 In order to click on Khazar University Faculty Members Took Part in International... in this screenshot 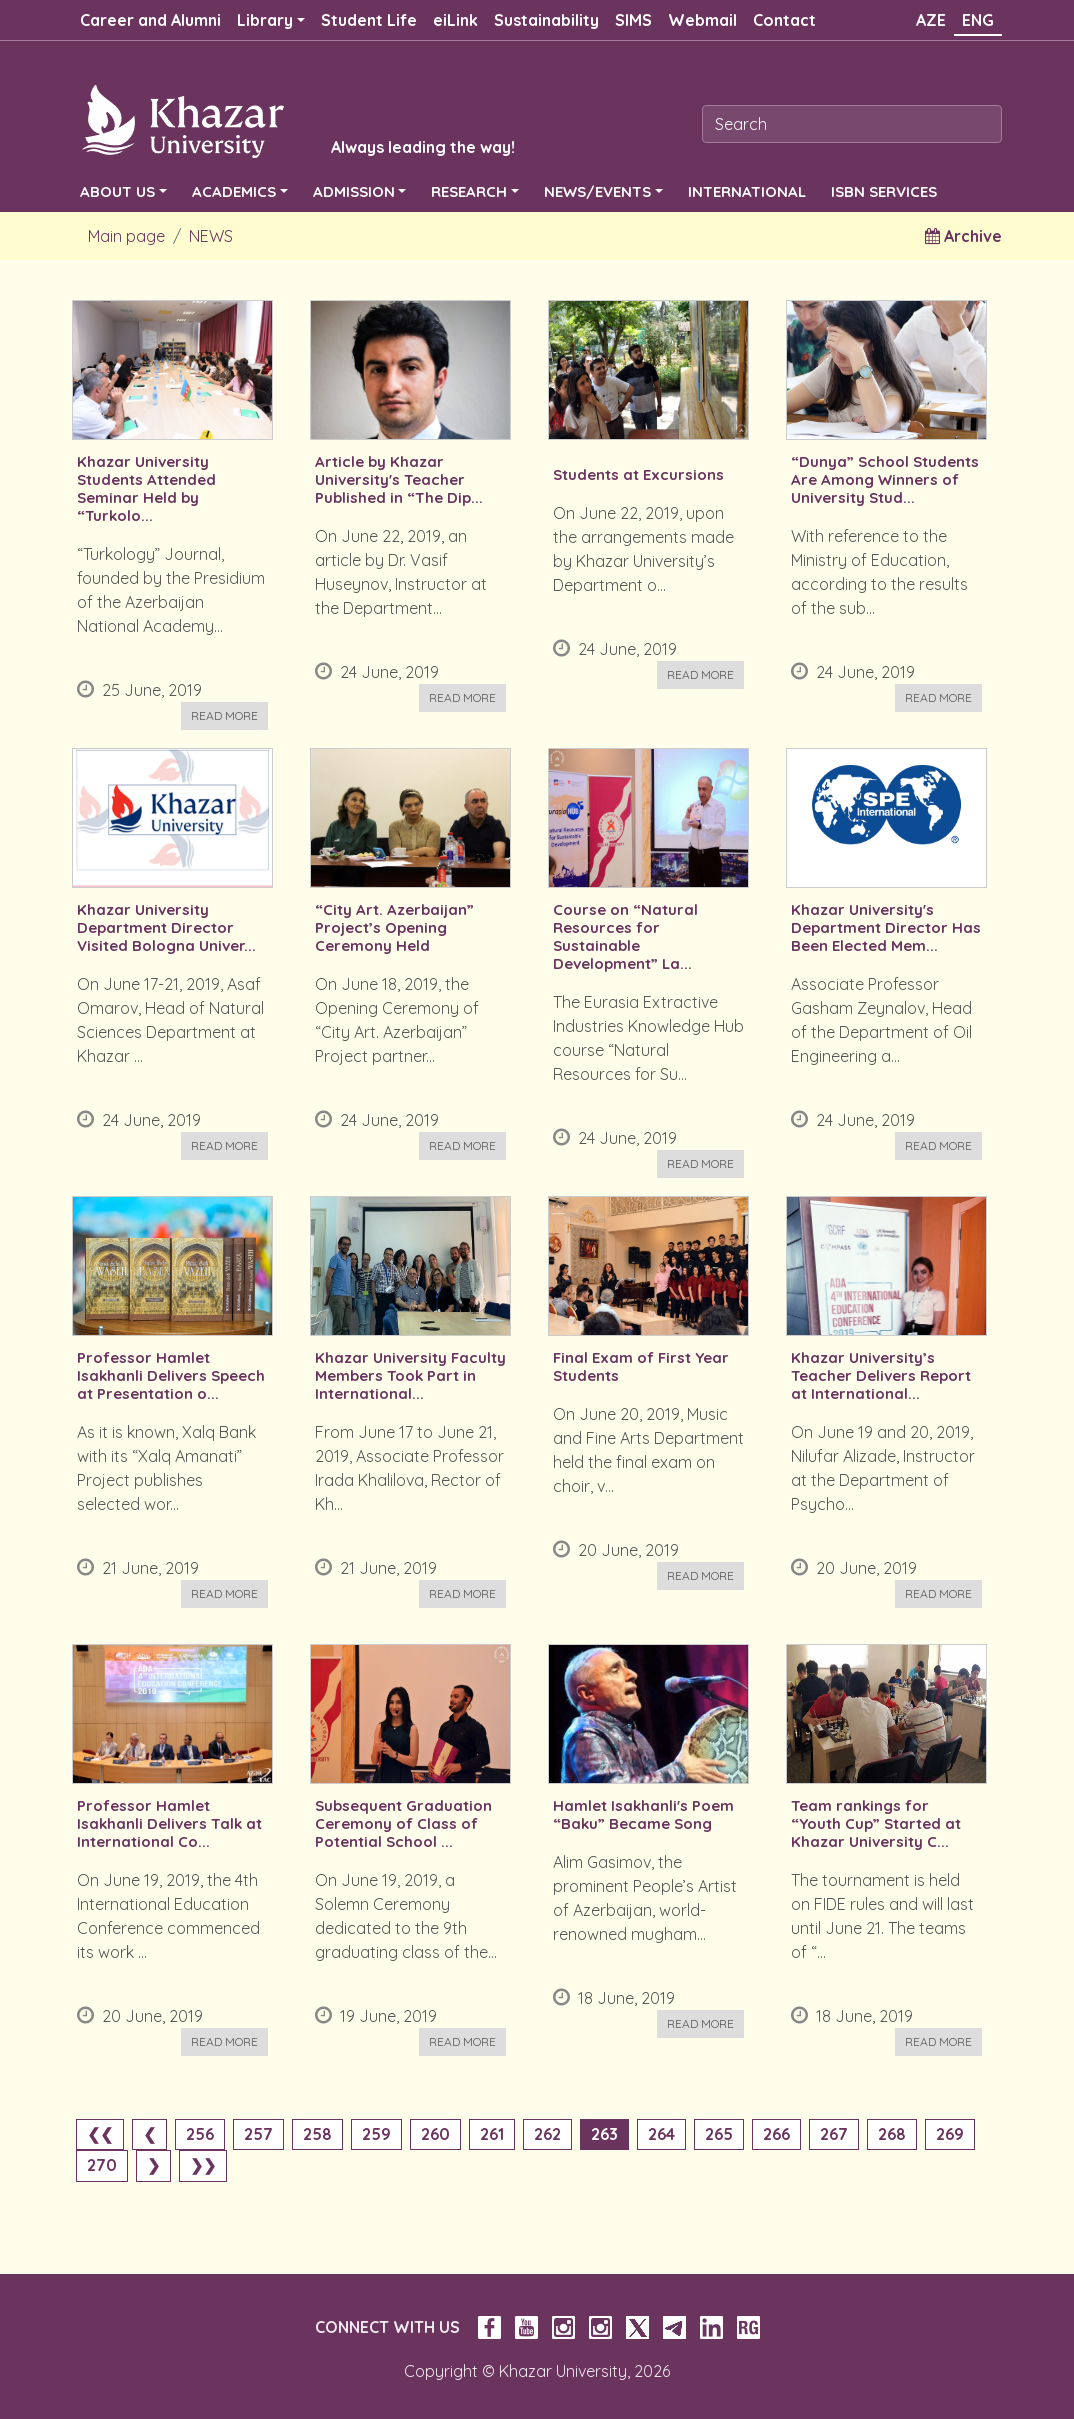, I will do `click(410, 1376)`.